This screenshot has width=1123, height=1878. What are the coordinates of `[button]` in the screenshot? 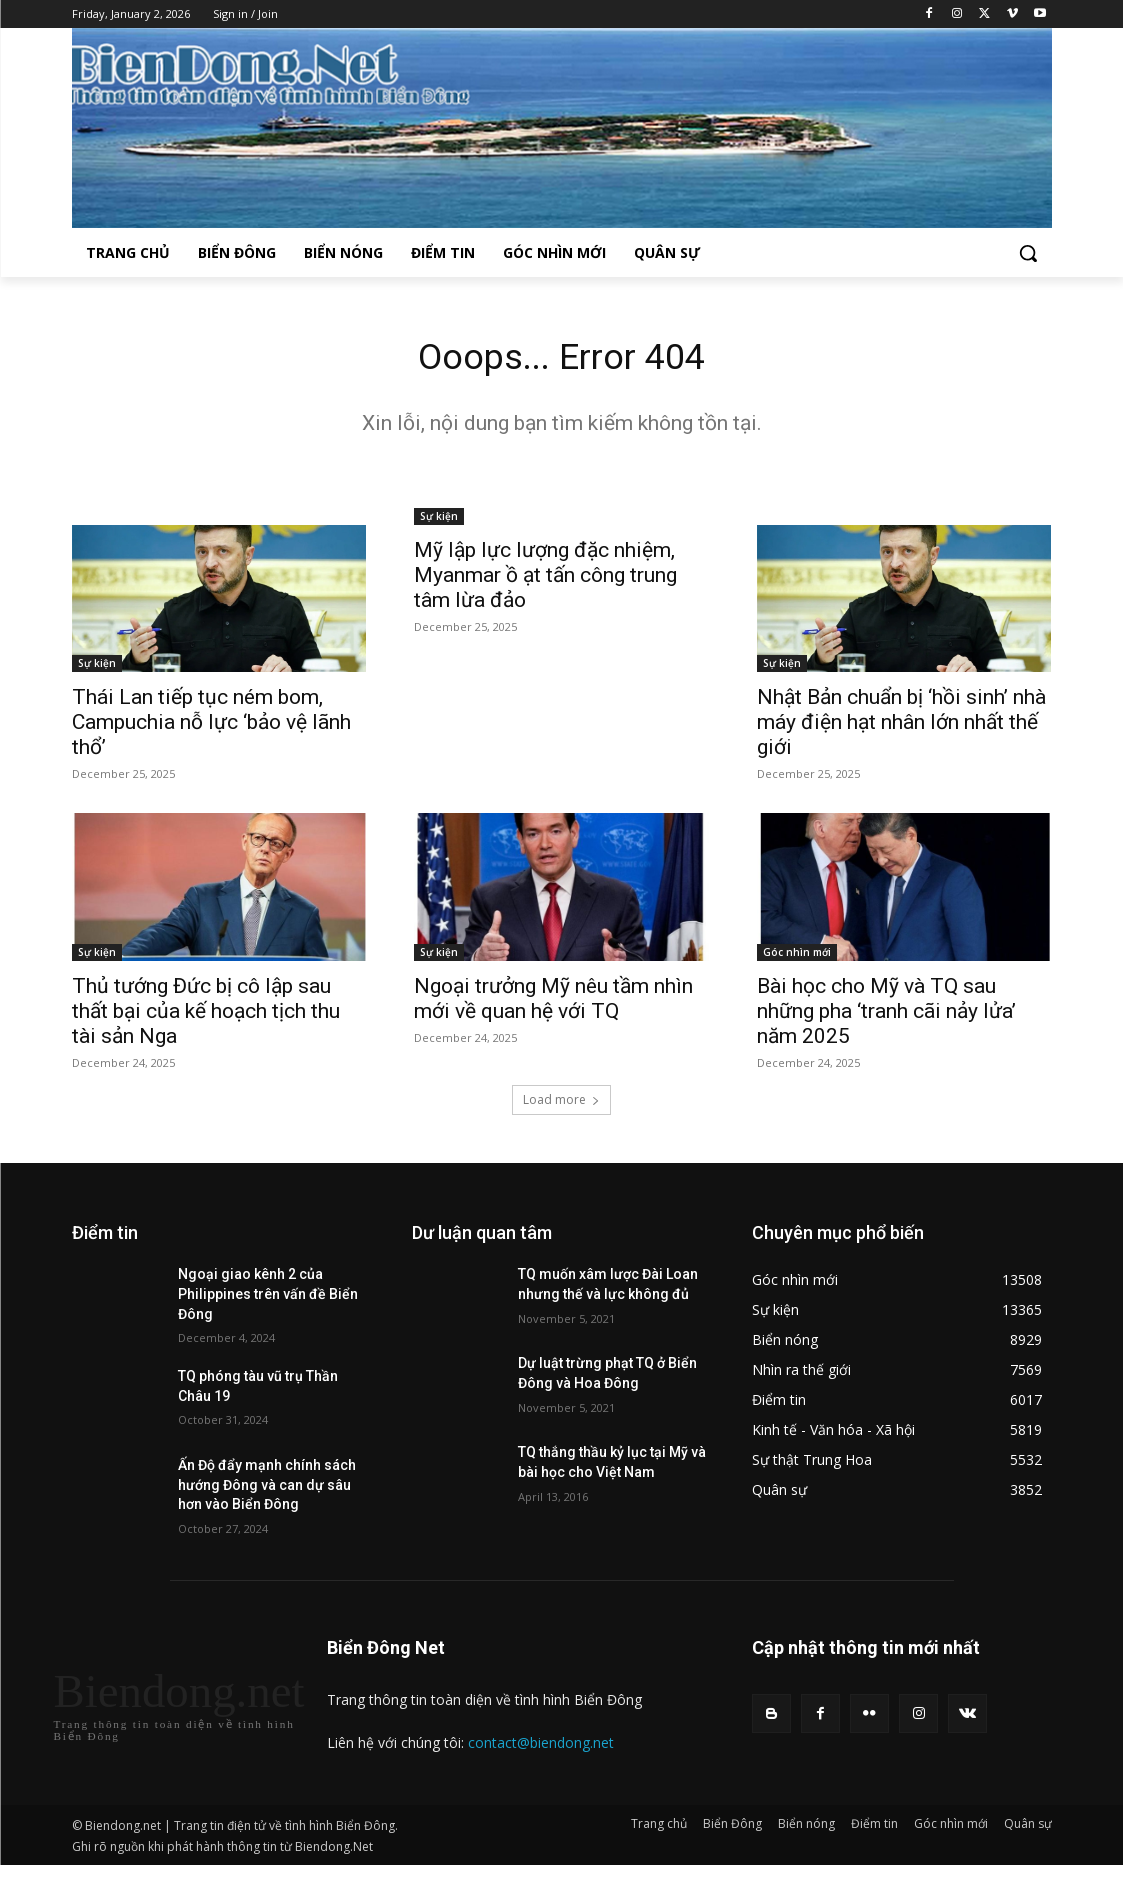 It's located at (1028, 253).